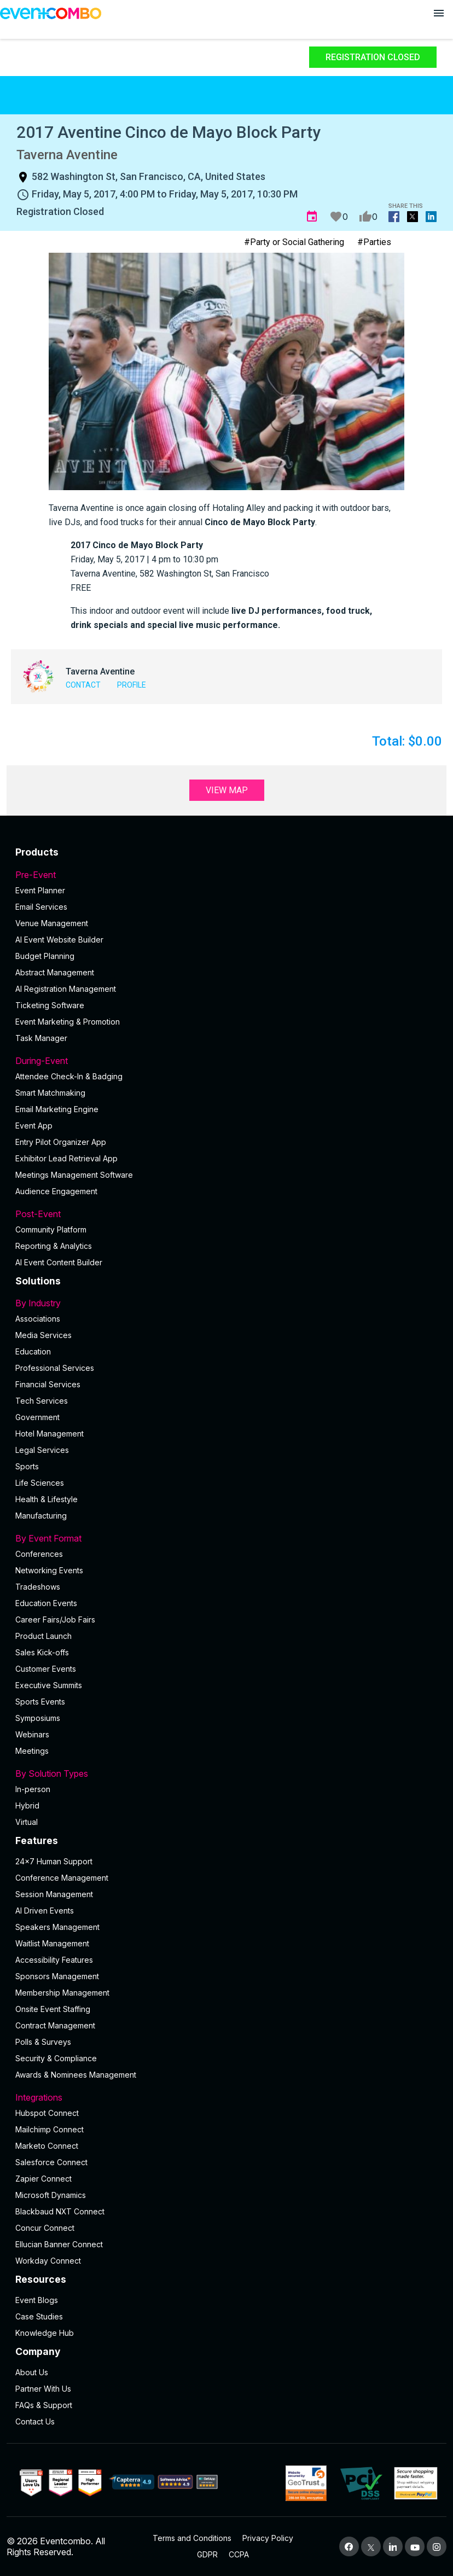 This screenshot has width=453, height=2576. I want to click on Symposiums, so click(37, 1718).